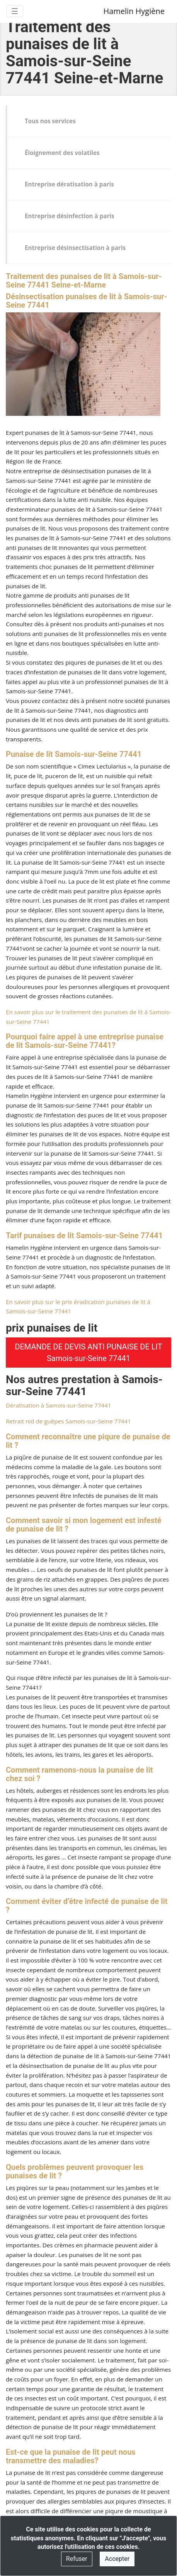 The width and height of the screenshot is (177, 2576). I want to click on Hamelin Hygiène, so click(134, 11).